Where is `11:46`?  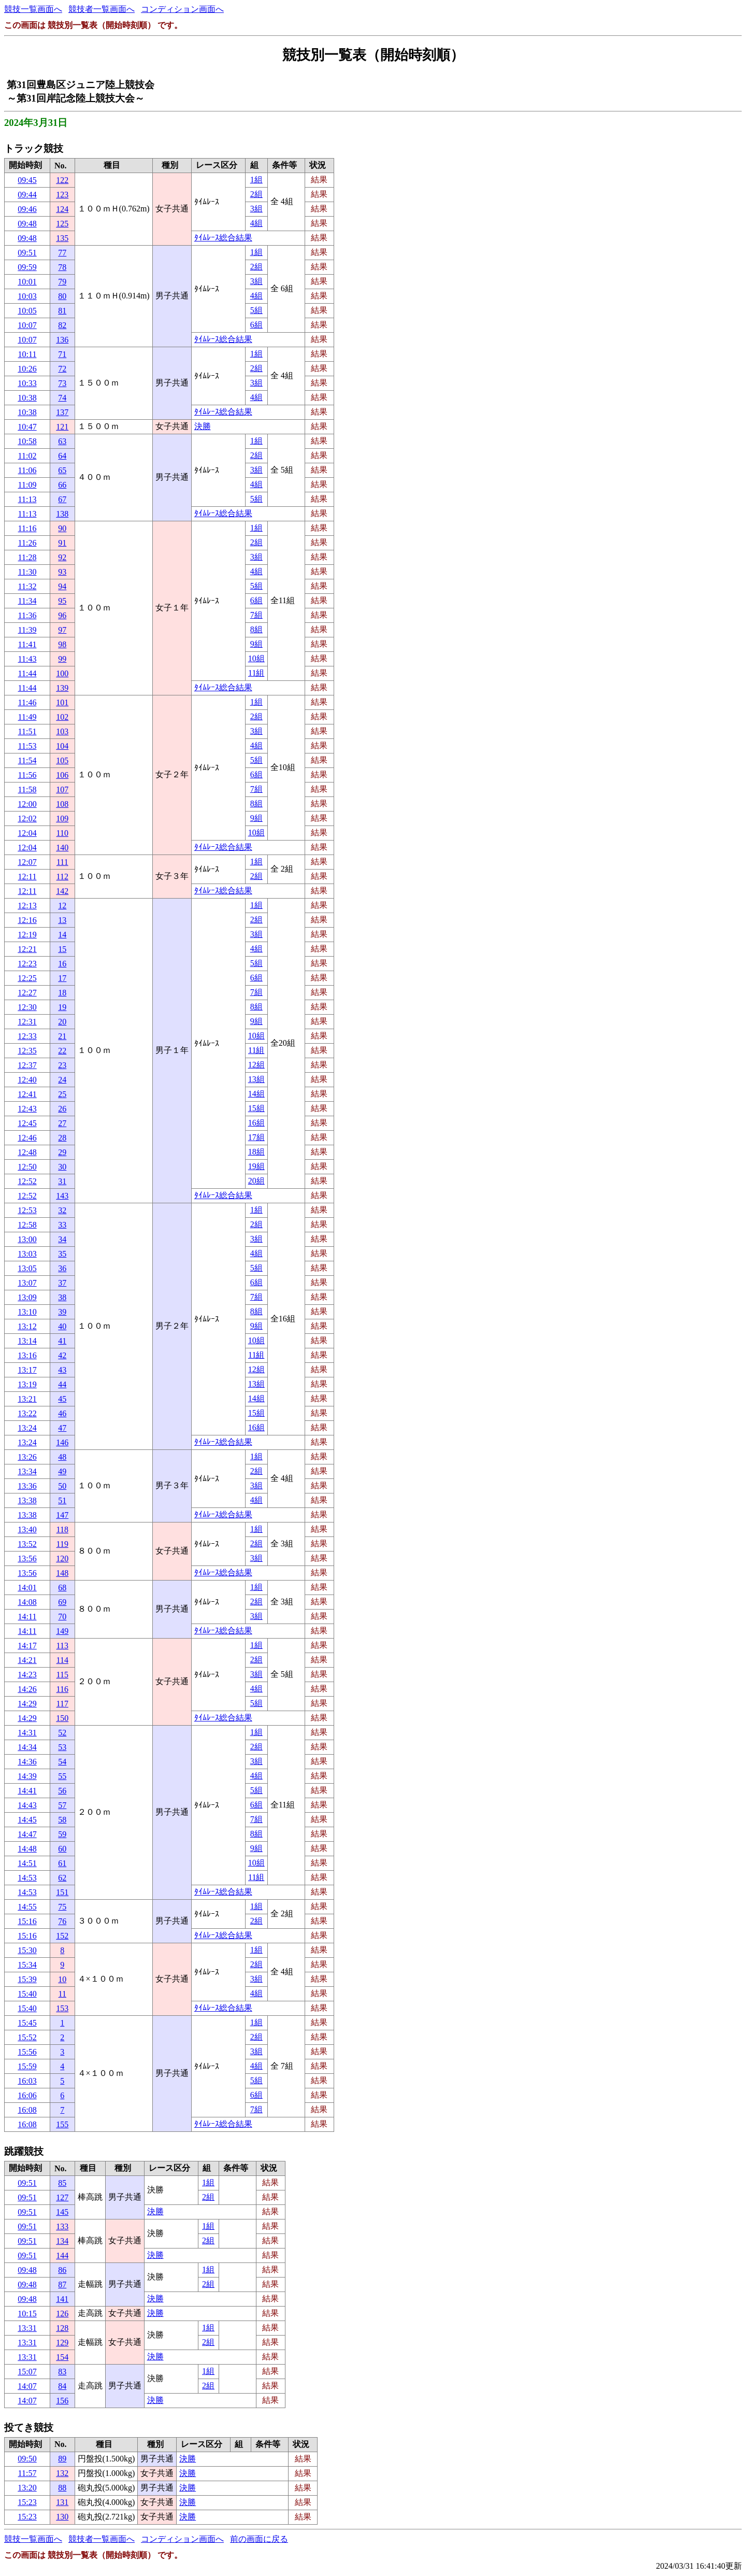 11:46 is located at coordinates (27, 702).